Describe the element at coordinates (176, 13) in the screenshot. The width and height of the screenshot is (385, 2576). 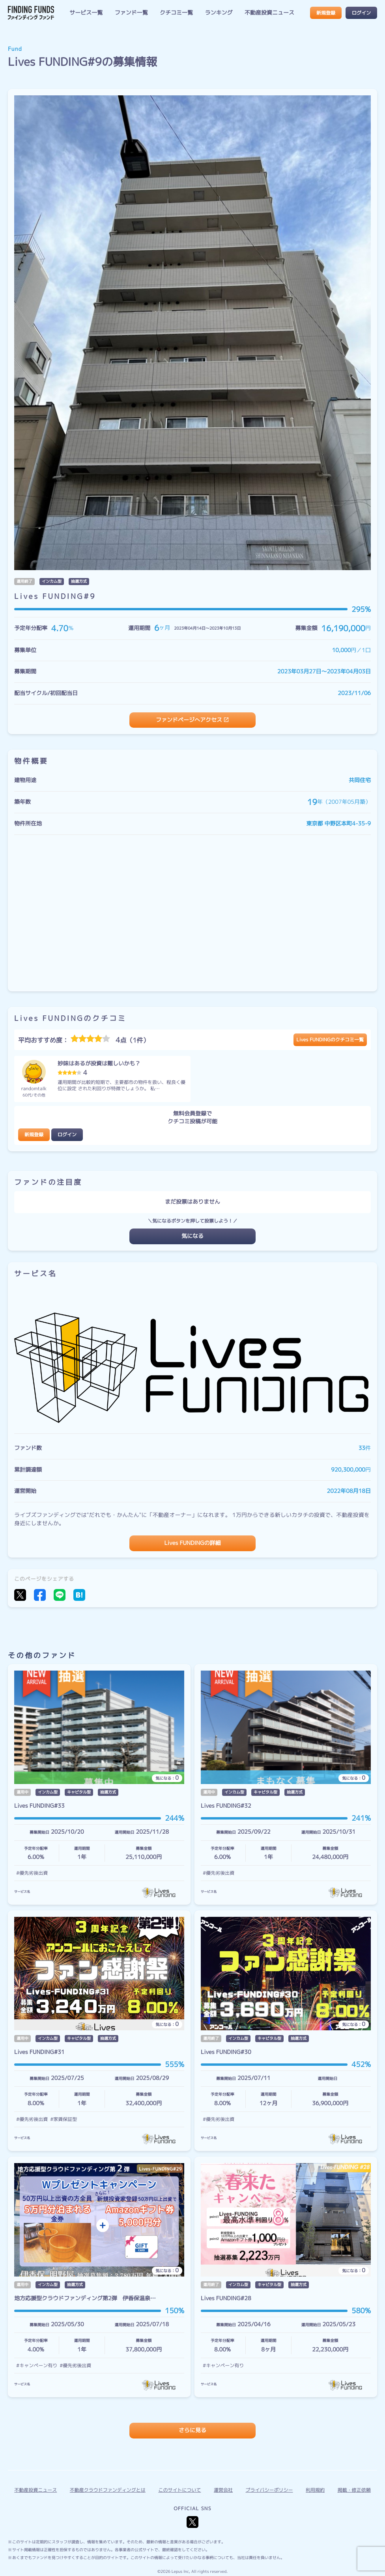
I see `クチコミ一覧` at that location.